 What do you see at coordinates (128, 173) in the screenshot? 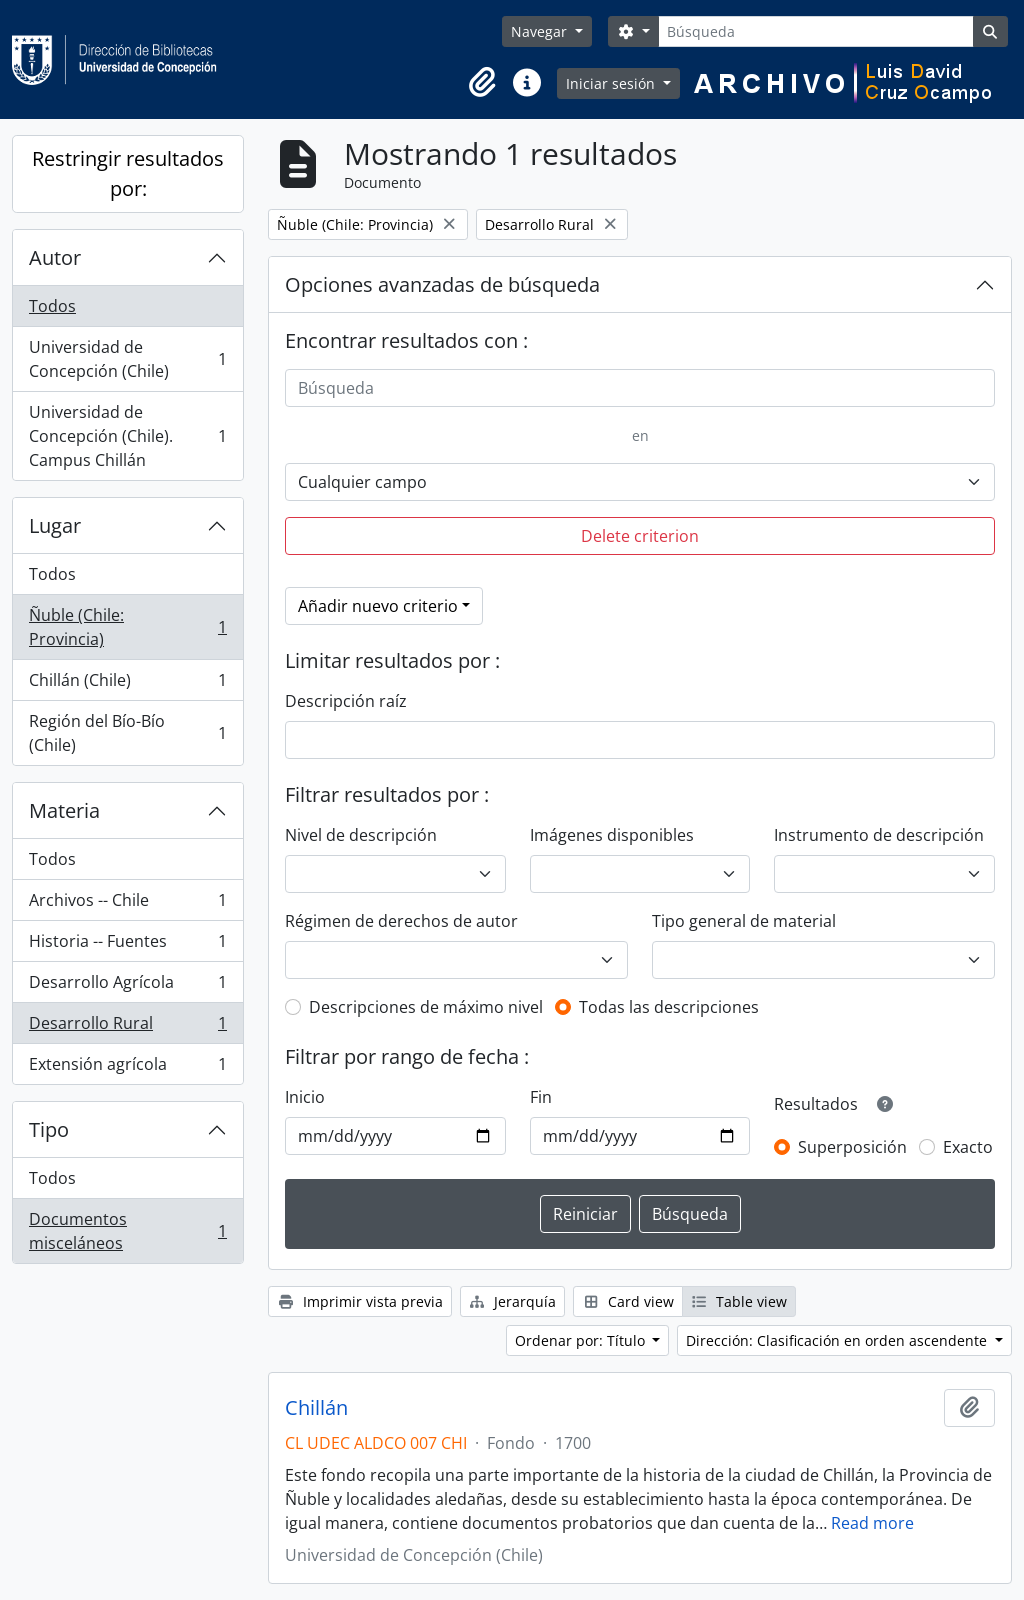
I see `Restringir resultados por:` at bounding box center [128, 173].